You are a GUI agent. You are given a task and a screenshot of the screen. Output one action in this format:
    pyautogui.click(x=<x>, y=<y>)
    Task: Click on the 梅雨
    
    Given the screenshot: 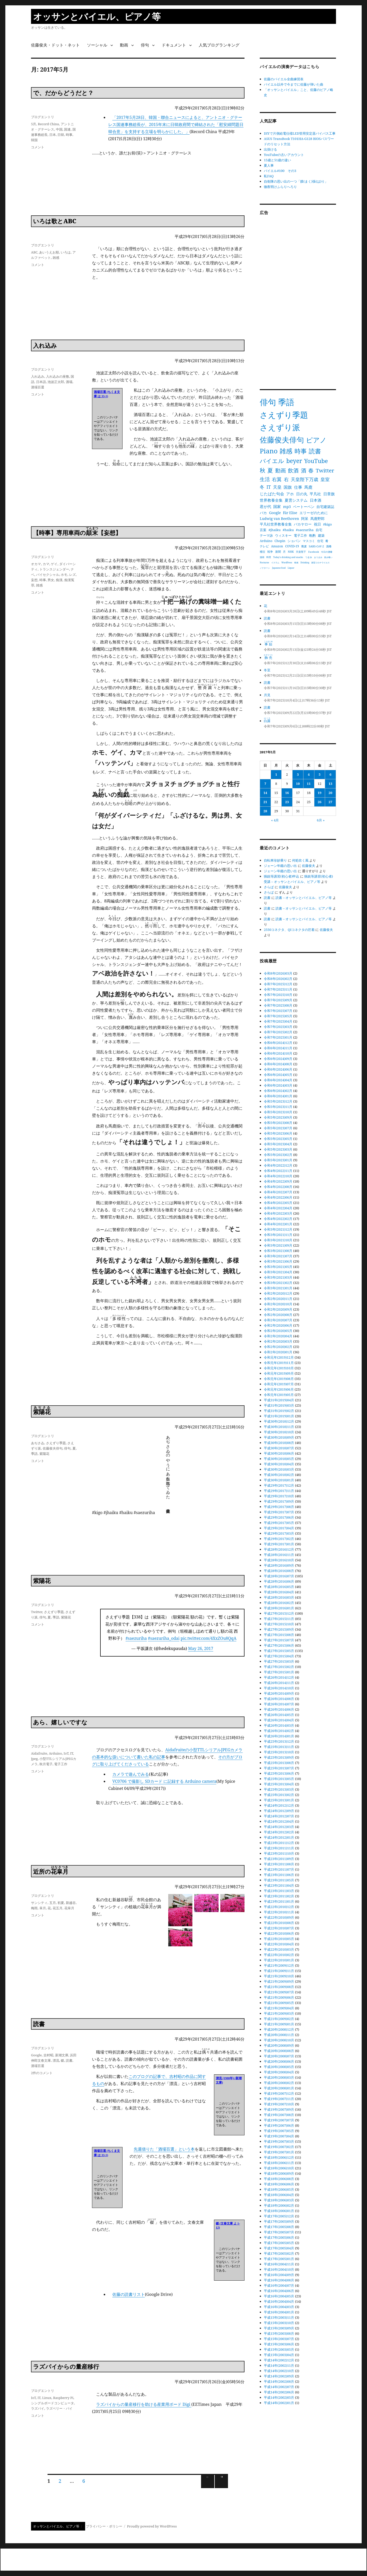 What is the action you would take?
    pyautogui.click(x=34, y=1908)
    